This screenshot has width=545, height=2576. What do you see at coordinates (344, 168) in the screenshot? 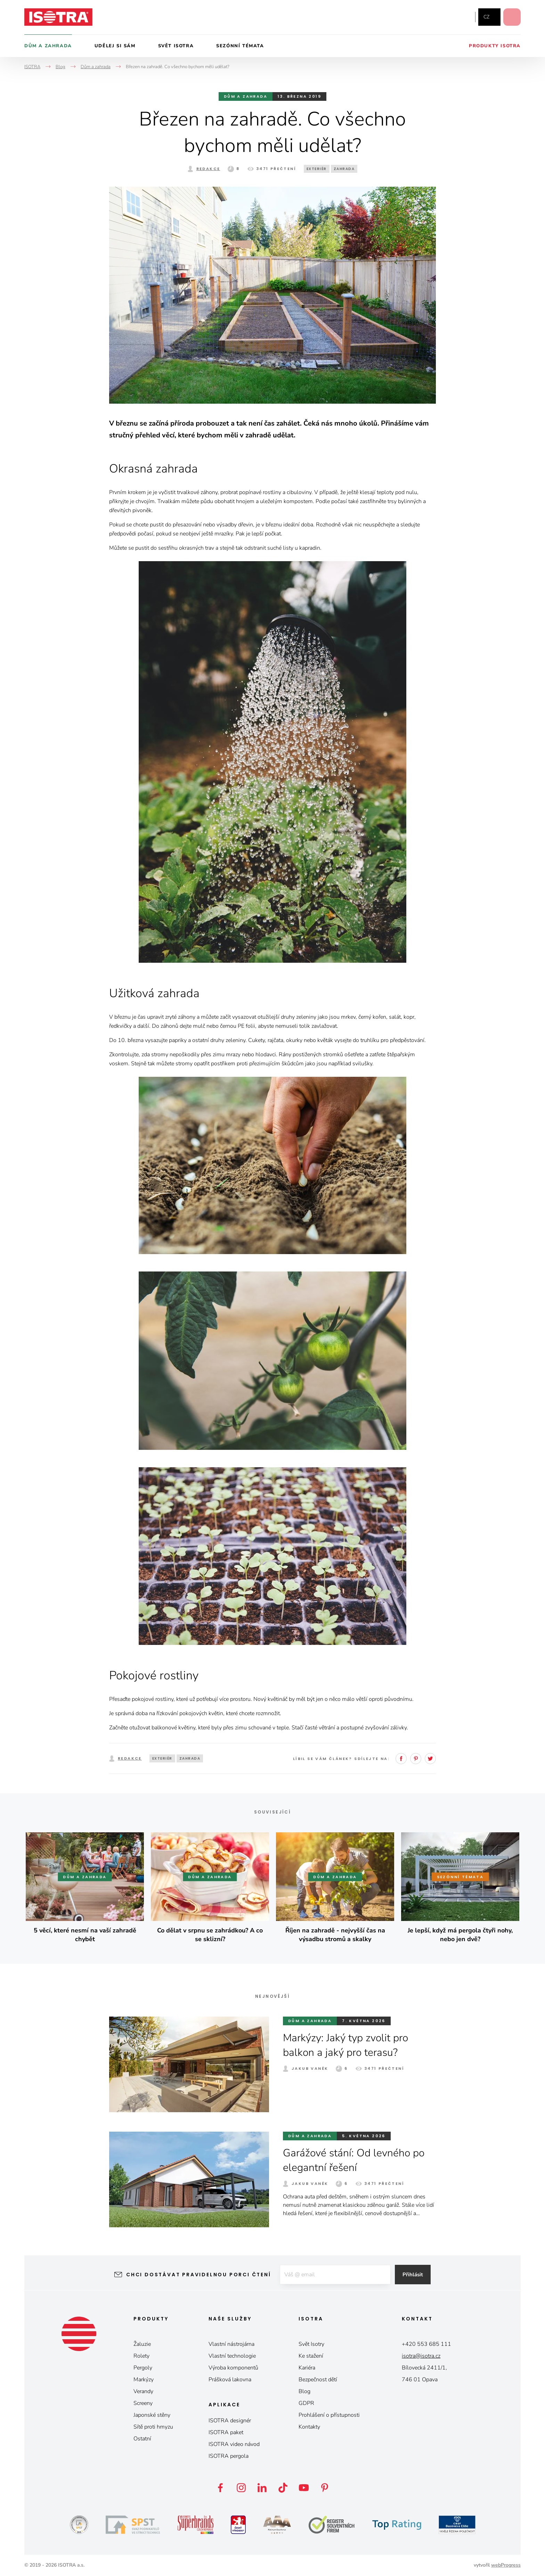
I see `zahrada` at bounding box center [344, 168].